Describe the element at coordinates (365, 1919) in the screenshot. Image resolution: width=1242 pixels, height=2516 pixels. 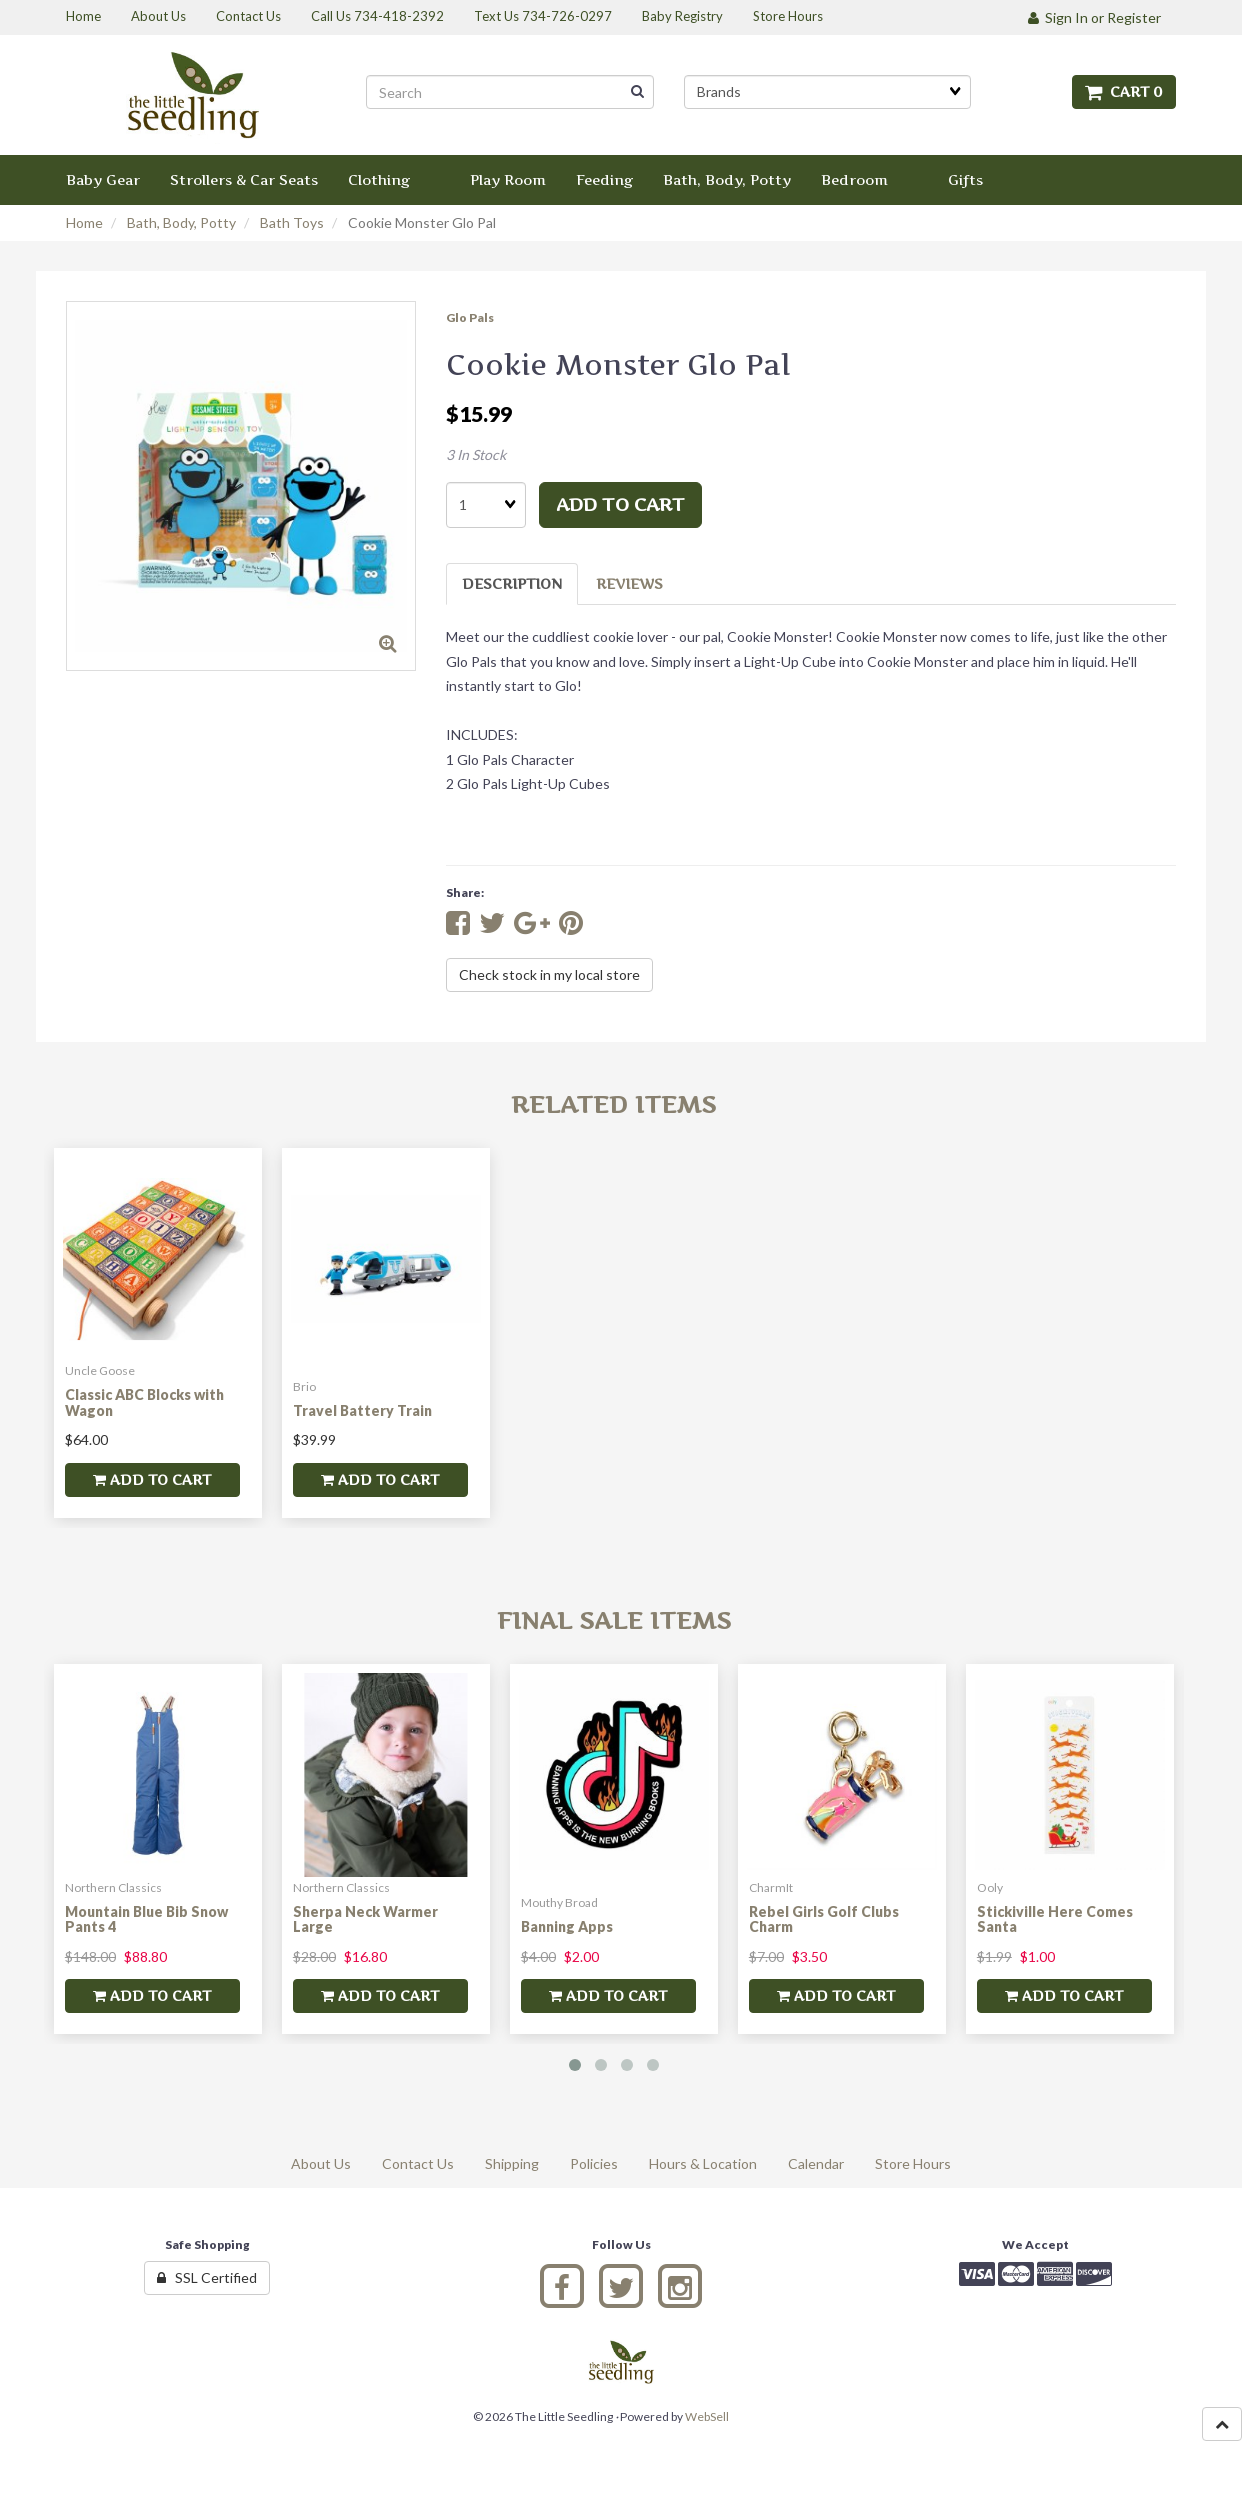
I see `Sherpa Neck Warmer Large` at that location.